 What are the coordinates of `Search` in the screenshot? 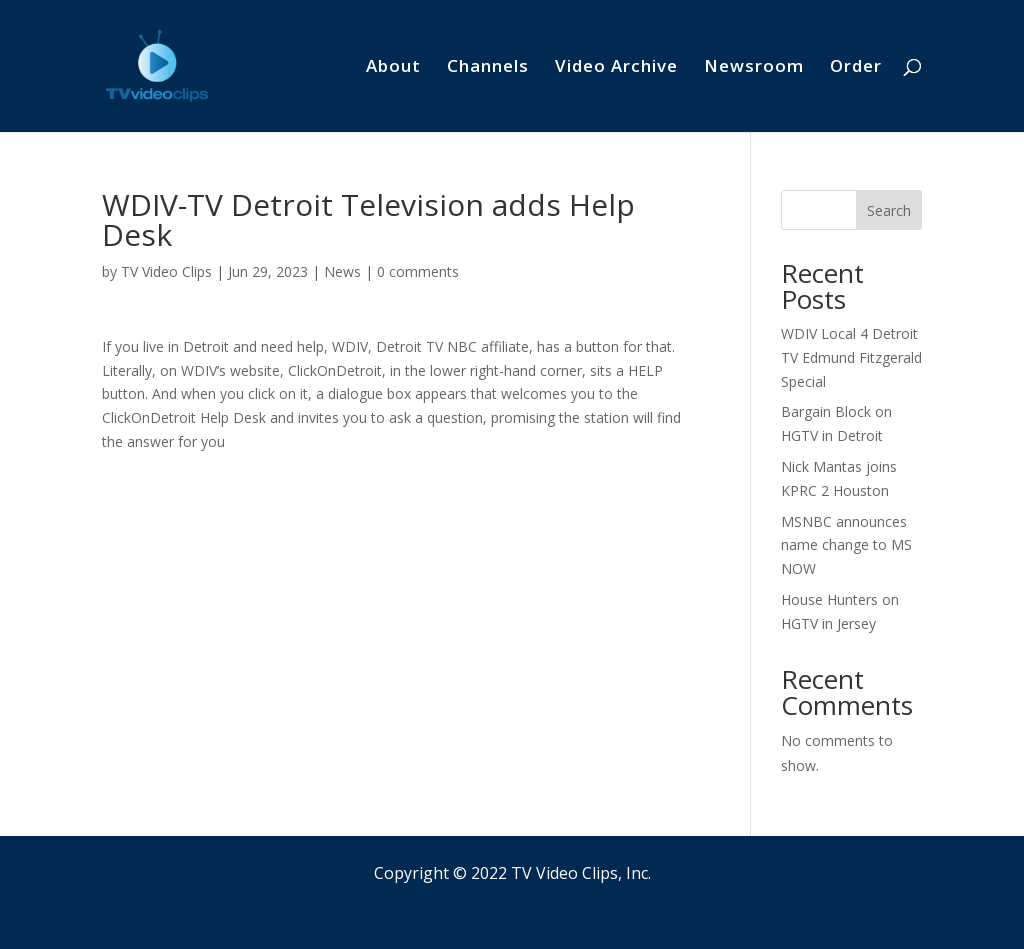 It's located at (889, 210).